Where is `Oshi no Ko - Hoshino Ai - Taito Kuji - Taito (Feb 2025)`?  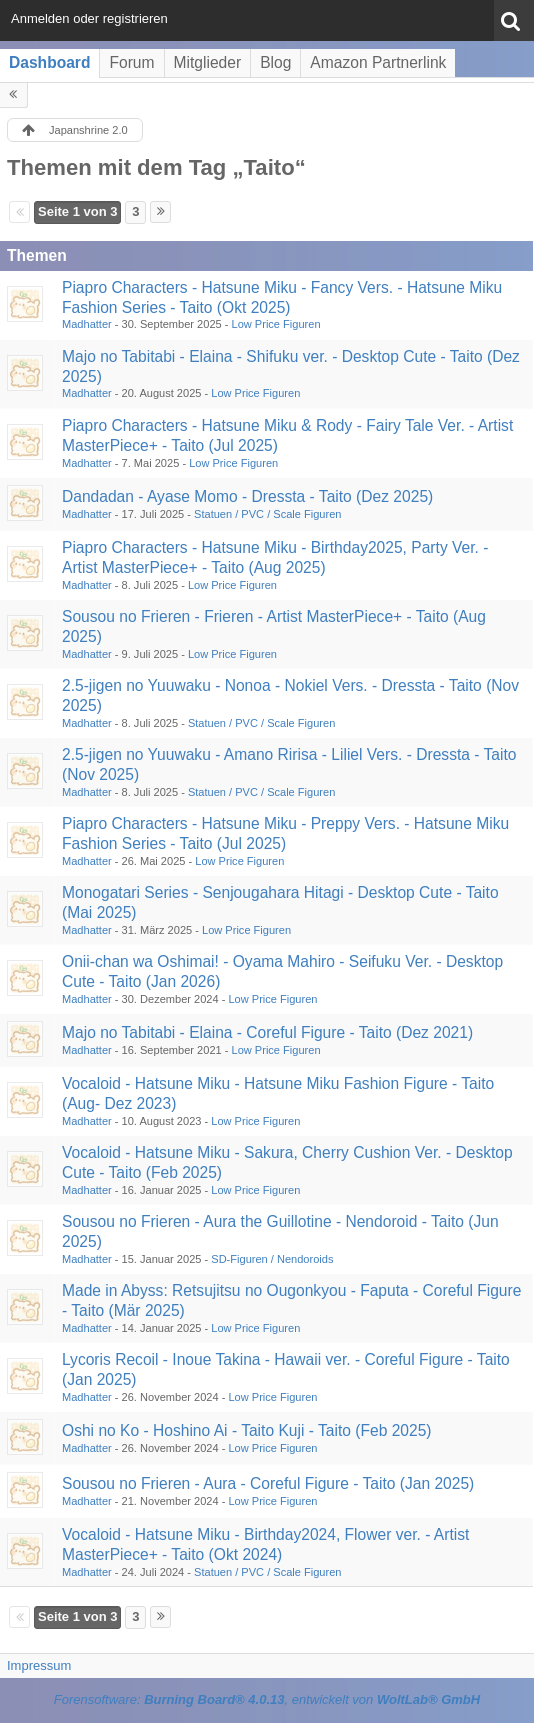 Oshi no Ko - Hoshino Ai - Taito Kuji - Taito (Feb 2025) is located at coordinates (247, 1430).